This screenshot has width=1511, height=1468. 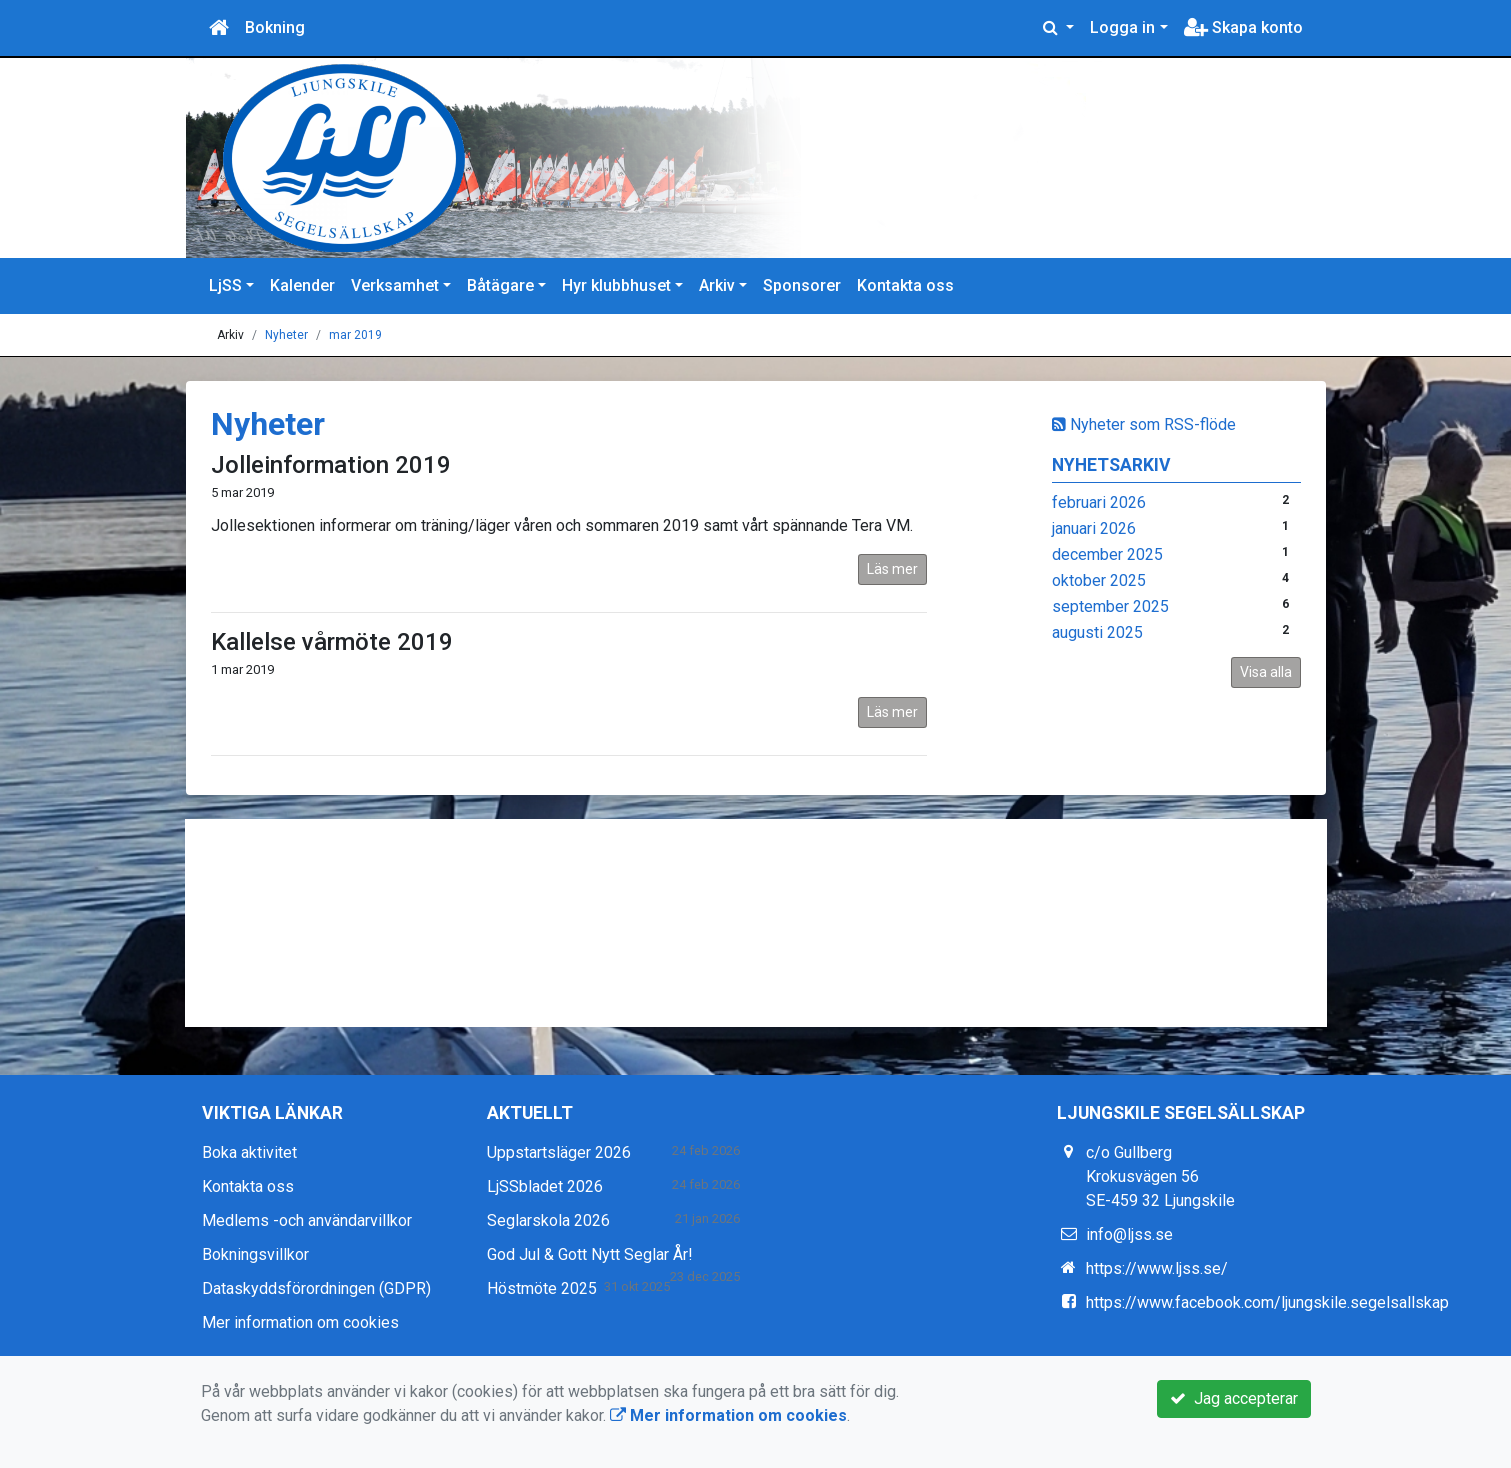 I want to click on januari 2026, so click(x=1094, y=528).